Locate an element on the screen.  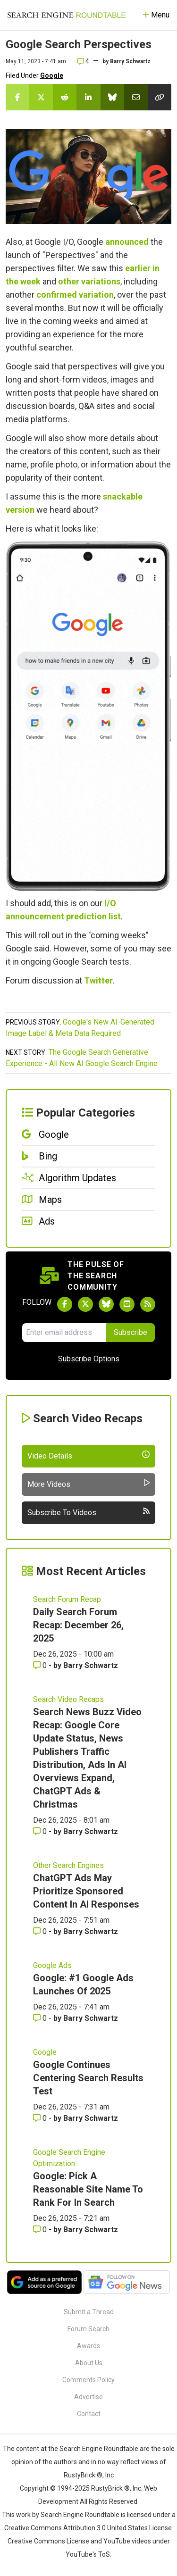
Forum Search is located at coordinates (88, 2329).